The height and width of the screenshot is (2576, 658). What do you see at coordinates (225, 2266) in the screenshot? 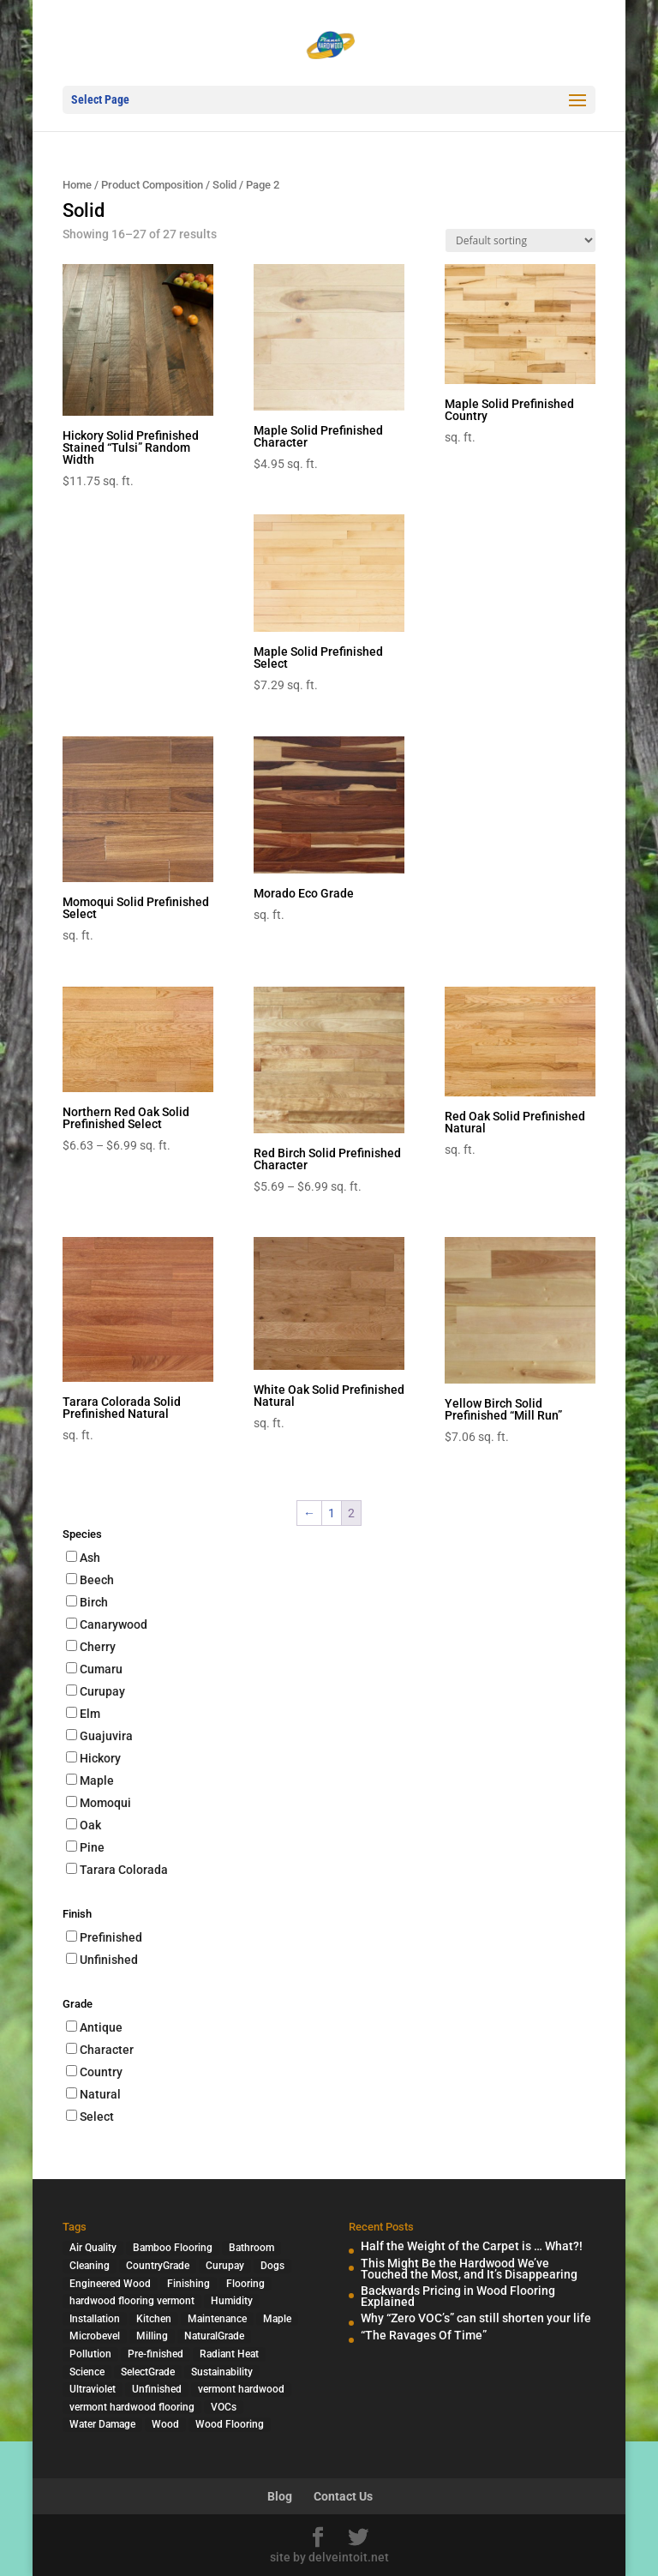
I see `Curupay [Curupay (1 item)]` at bounding box center [225, 2266].